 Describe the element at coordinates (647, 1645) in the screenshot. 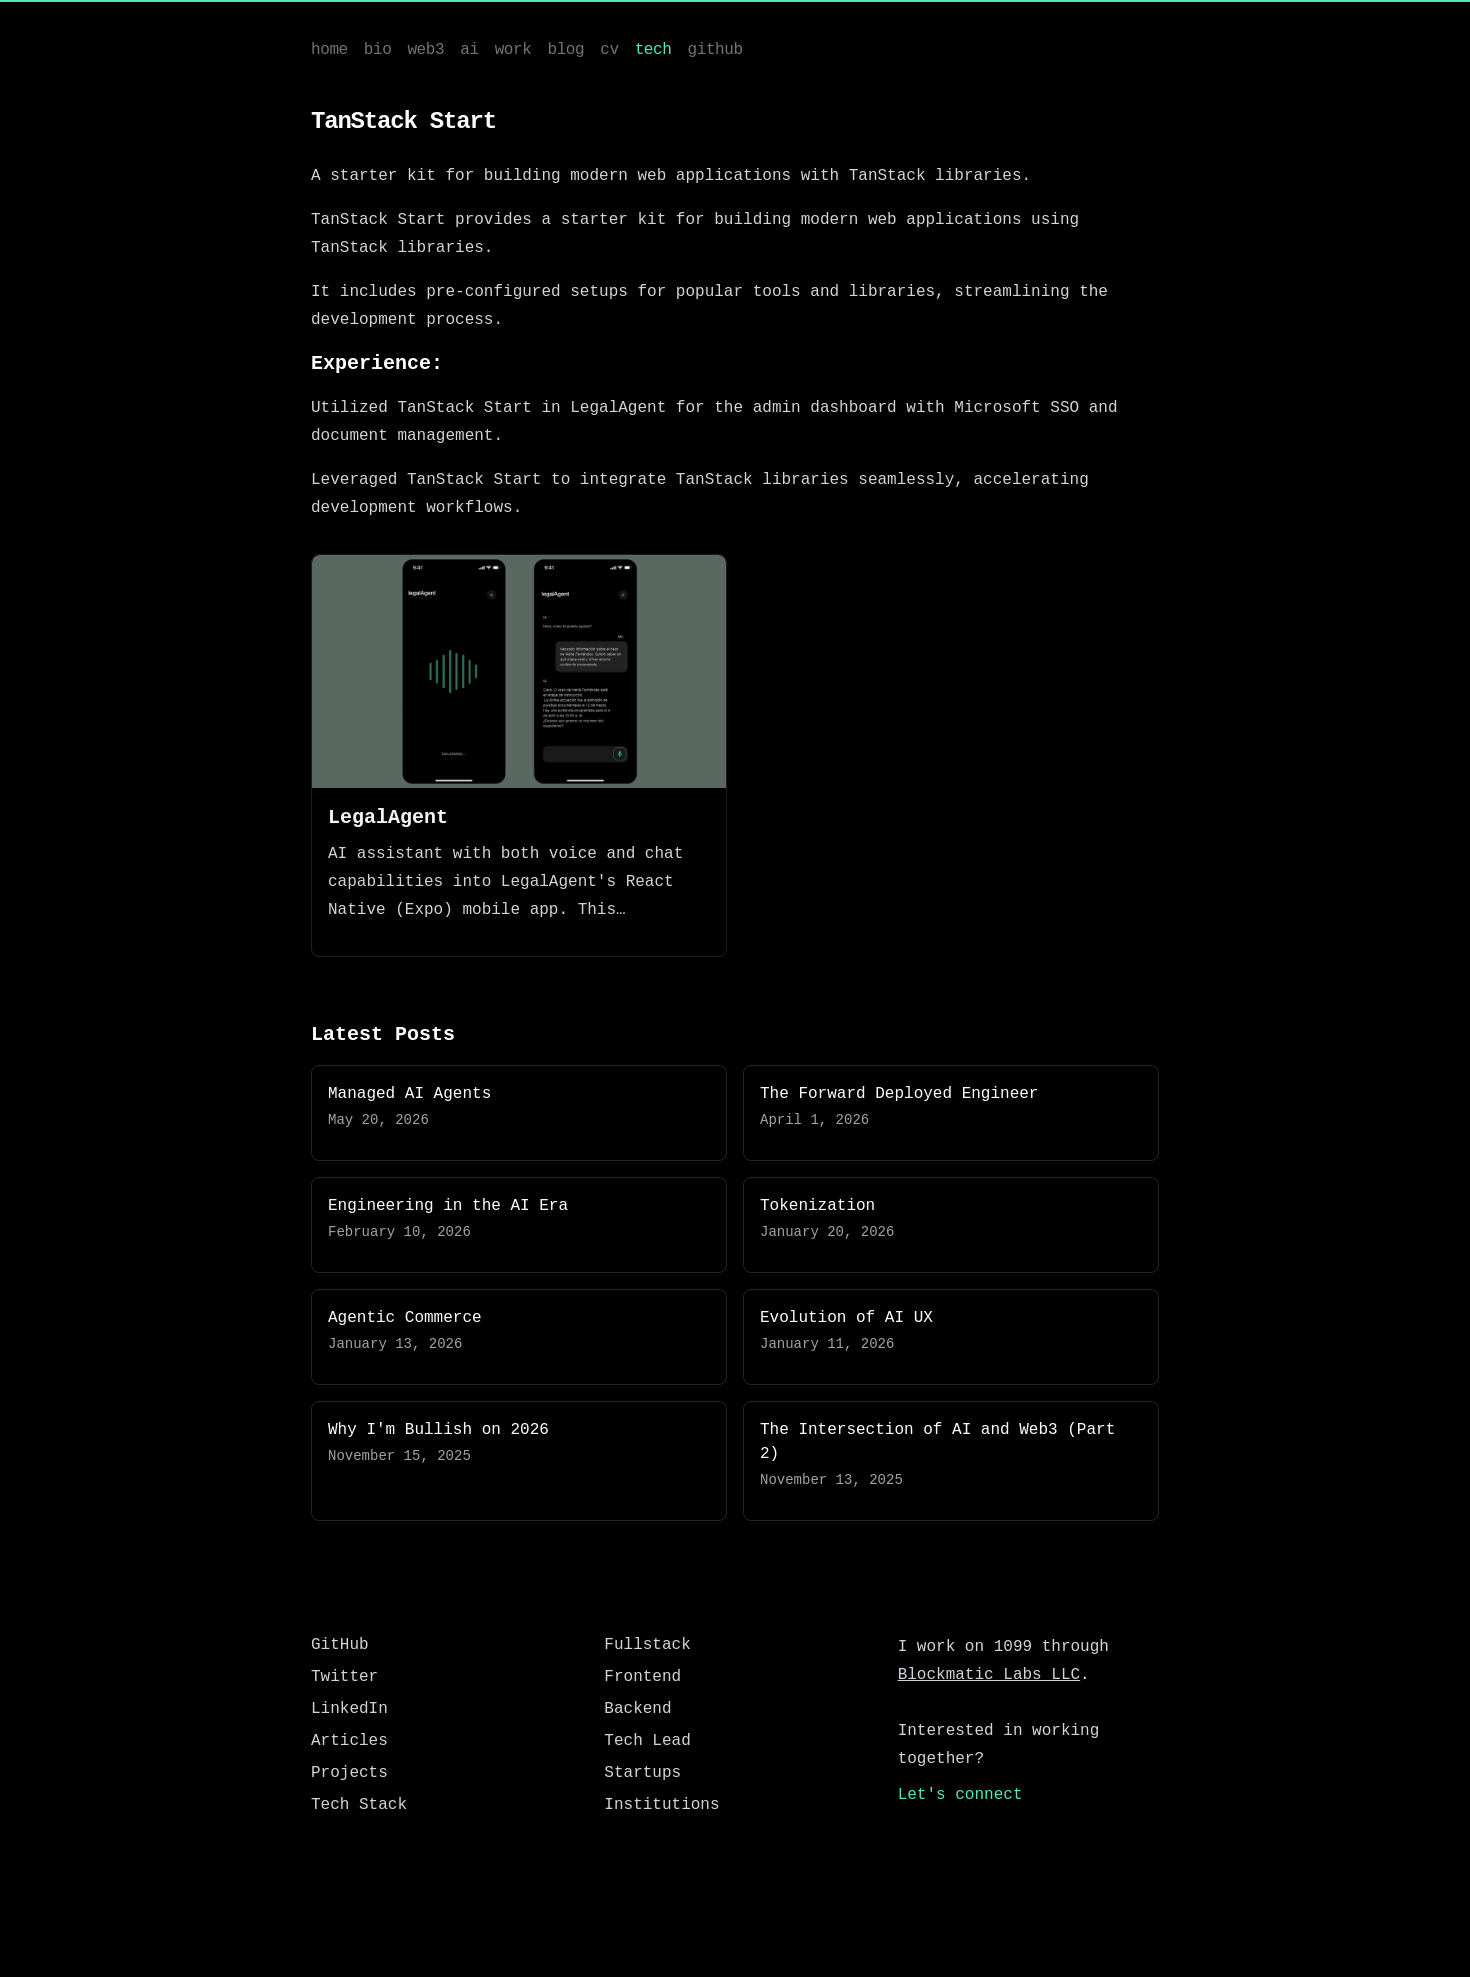

I see `Fullstack` at that location.